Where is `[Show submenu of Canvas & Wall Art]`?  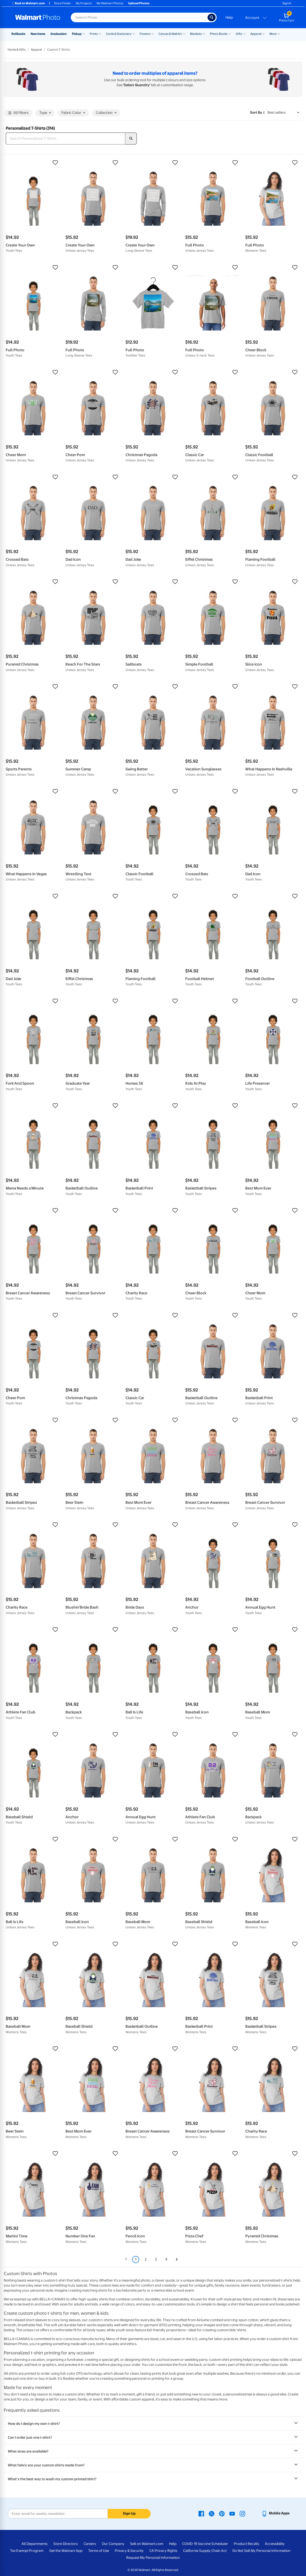
[Show submenu of Canvas & Wall Art] is located at coordinates (184, 33).